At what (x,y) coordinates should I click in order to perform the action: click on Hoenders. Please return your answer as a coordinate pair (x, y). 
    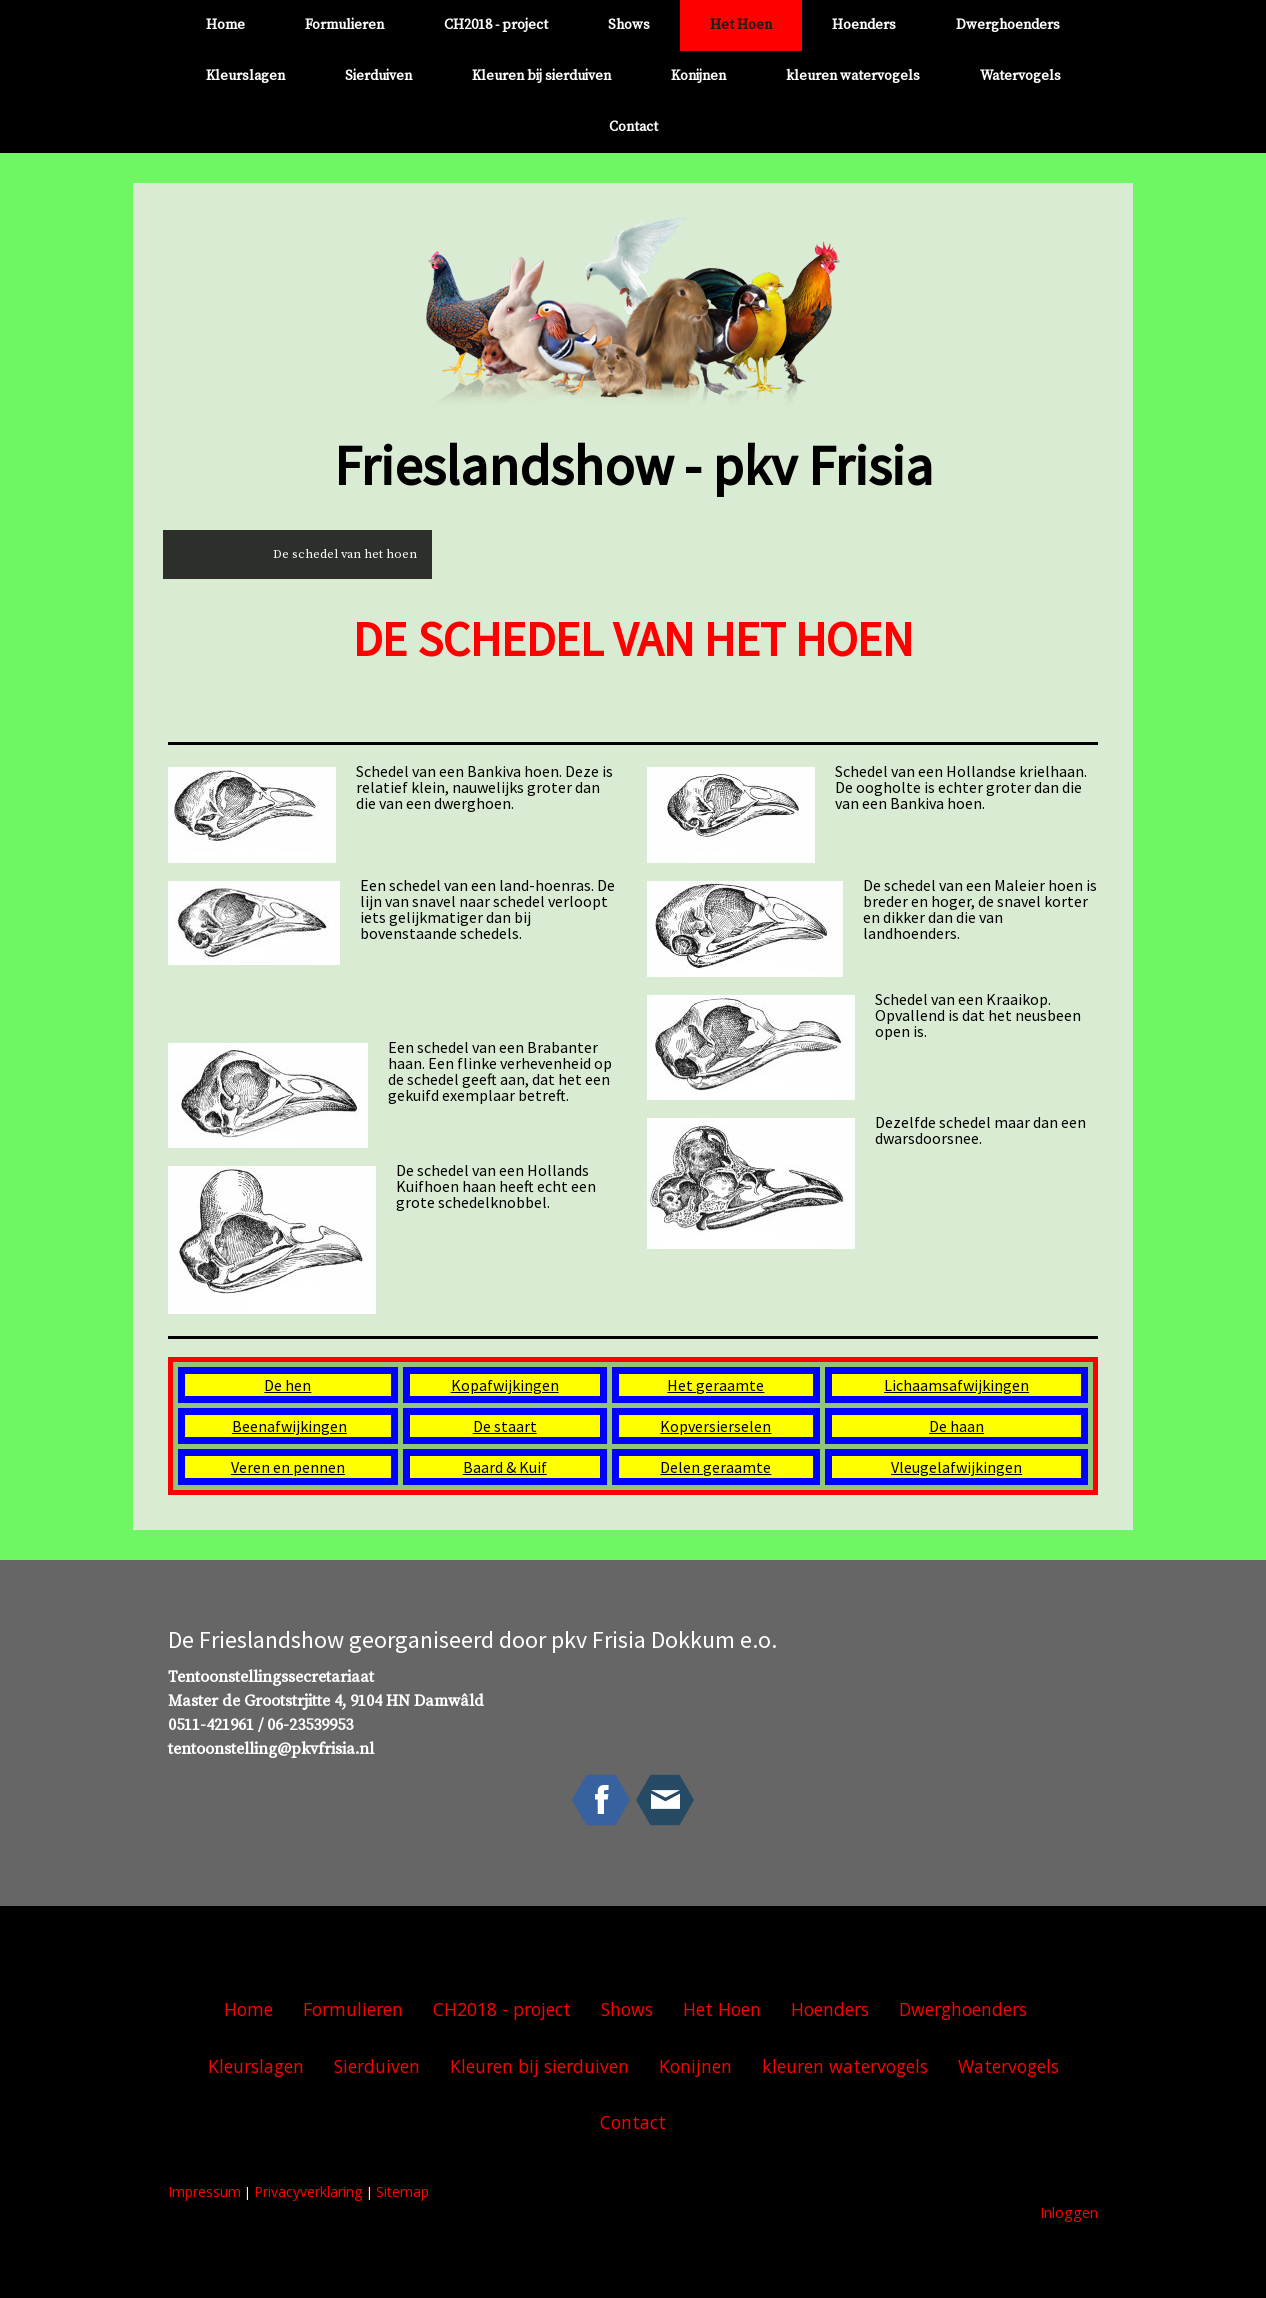
    Looking at the image, I should click on (864, 25).